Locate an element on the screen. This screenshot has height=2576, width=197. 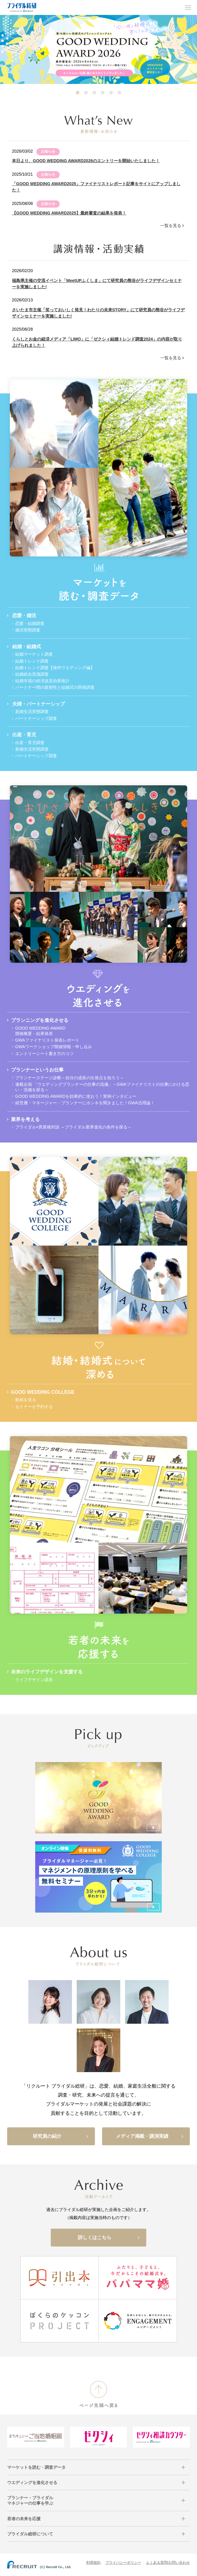
出産・育児調査 is located at coordinates (29, 742).